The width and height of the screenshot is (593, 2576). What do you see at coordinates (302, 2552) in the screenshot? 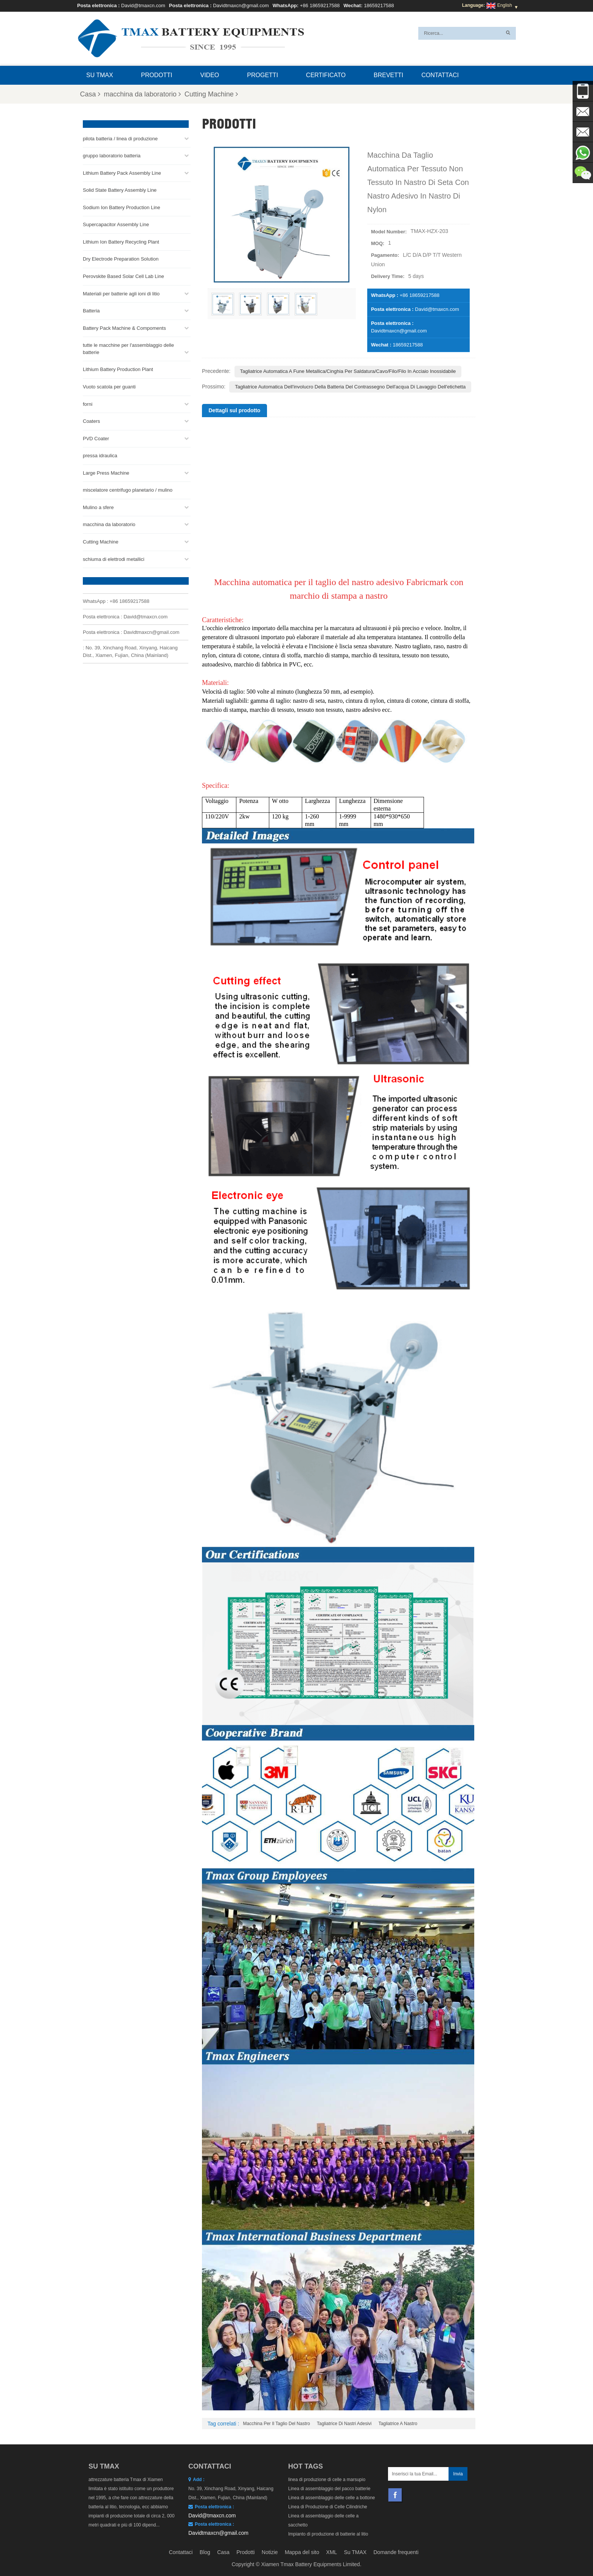
I see `Mappa del sito` at bounding box center [302, 2552].